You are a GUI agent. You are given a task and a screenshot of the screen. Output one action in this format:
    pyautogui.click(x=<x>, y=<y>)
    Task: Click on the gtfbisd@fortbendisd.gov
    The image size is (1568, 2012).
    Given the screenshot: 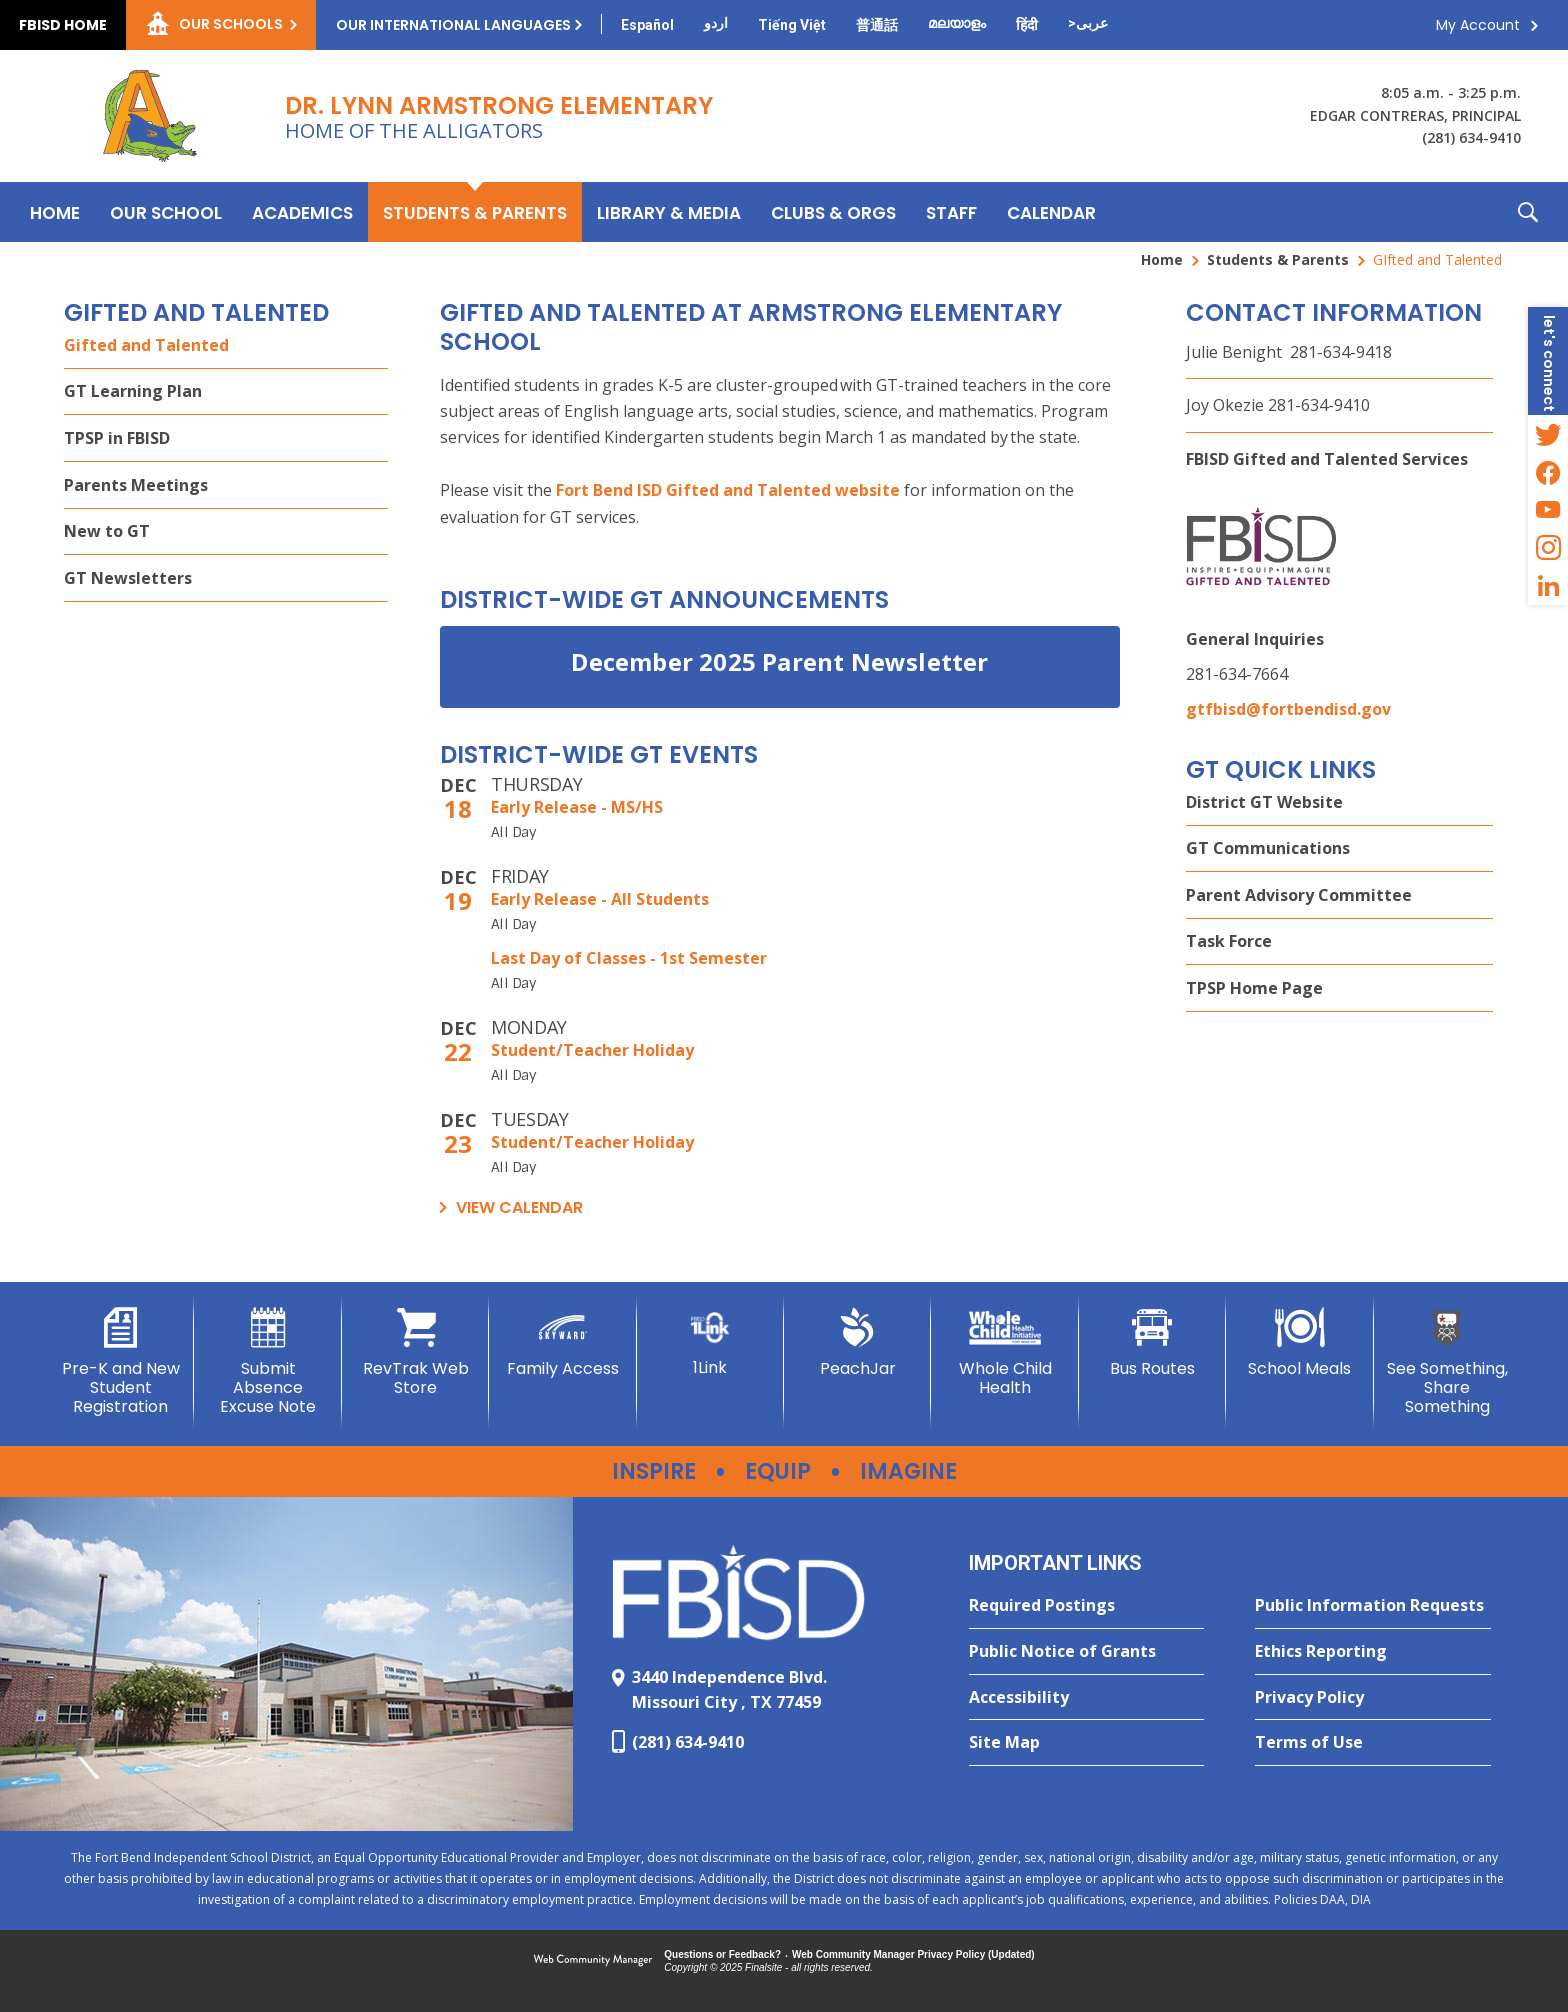 What is the action you would take?
    pyautogui.click(x=1288, y=709)
    